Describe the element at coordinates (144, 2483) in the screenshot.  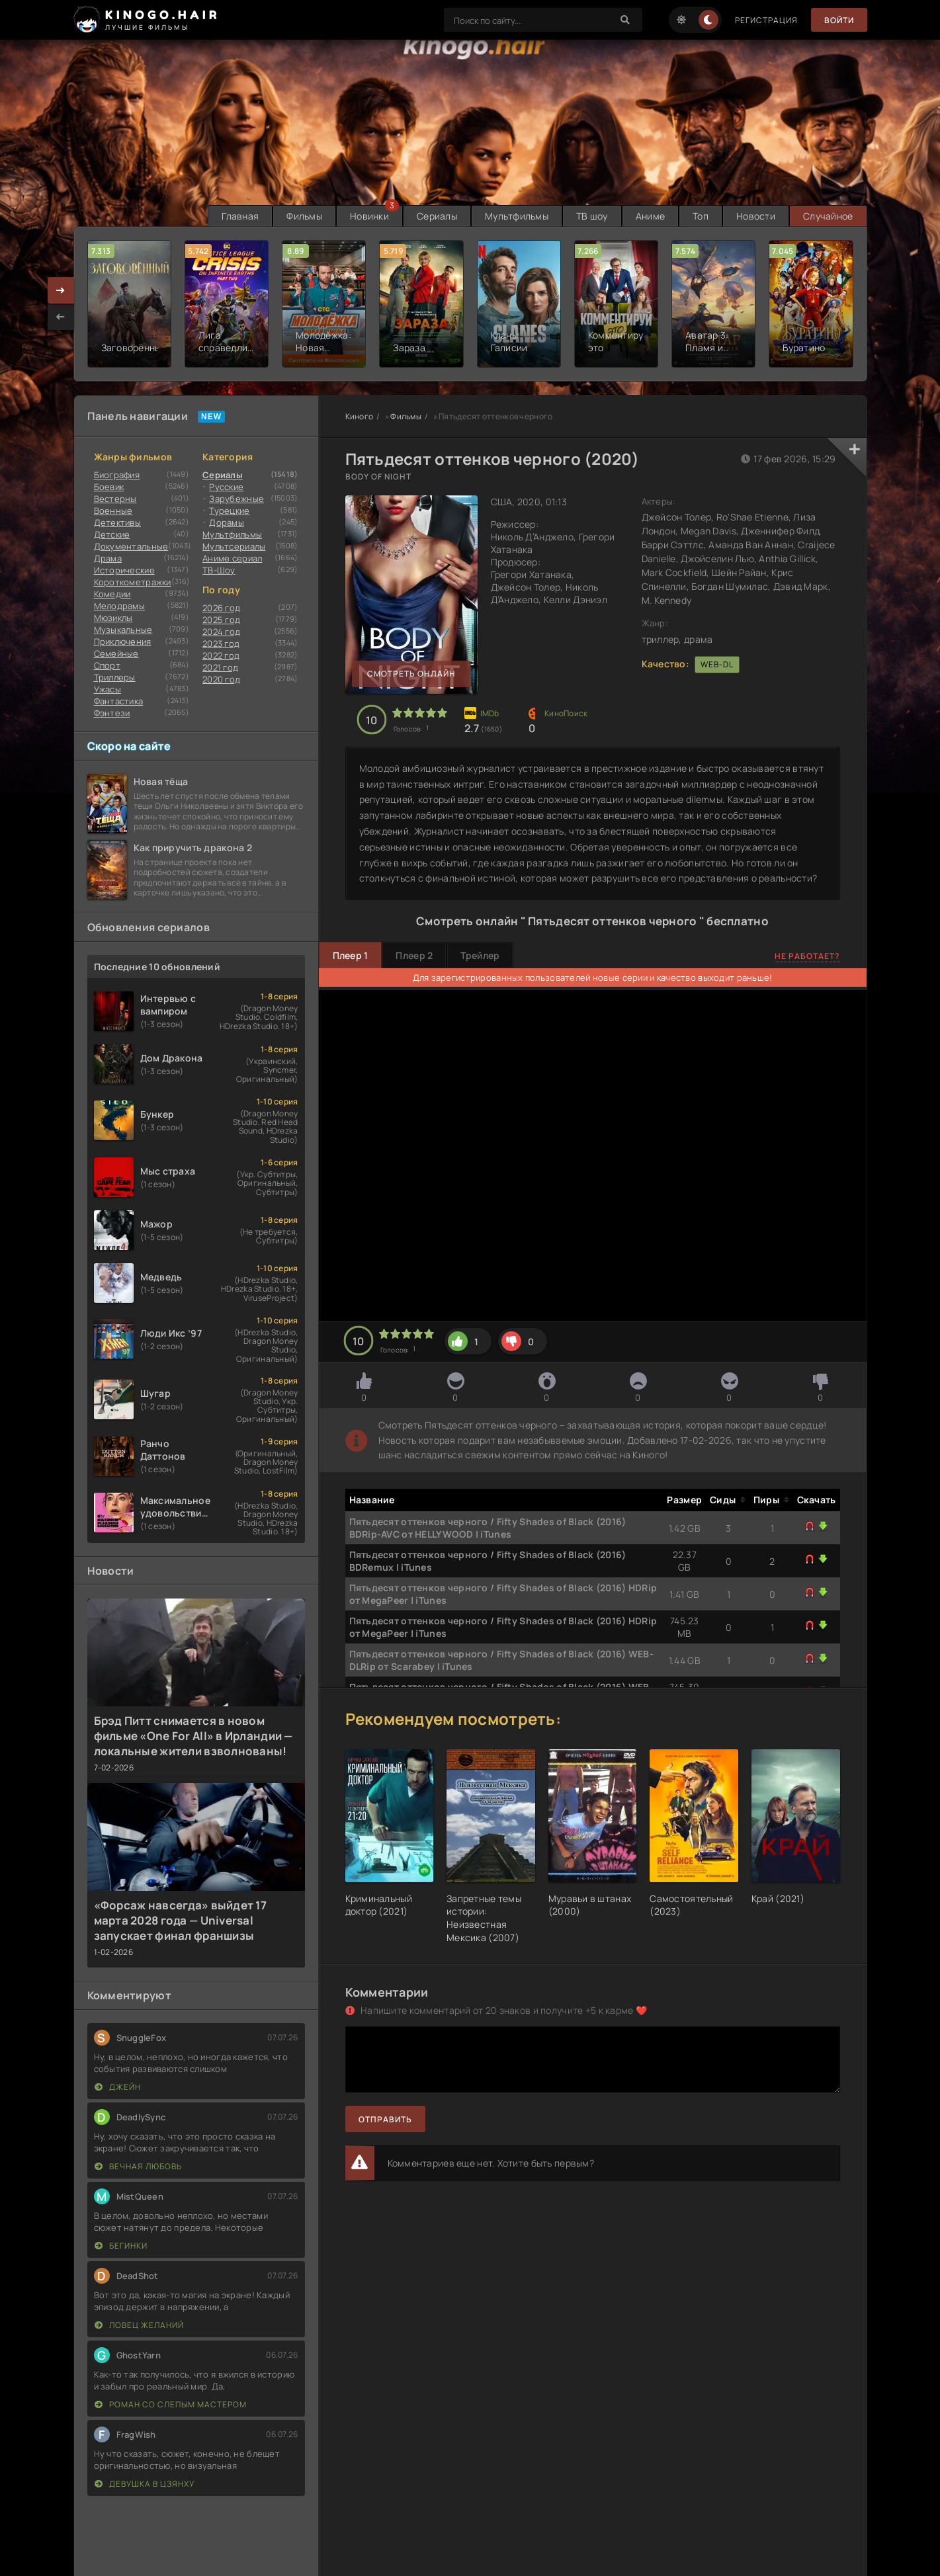
I see `Девушка в цзянху` at that location.